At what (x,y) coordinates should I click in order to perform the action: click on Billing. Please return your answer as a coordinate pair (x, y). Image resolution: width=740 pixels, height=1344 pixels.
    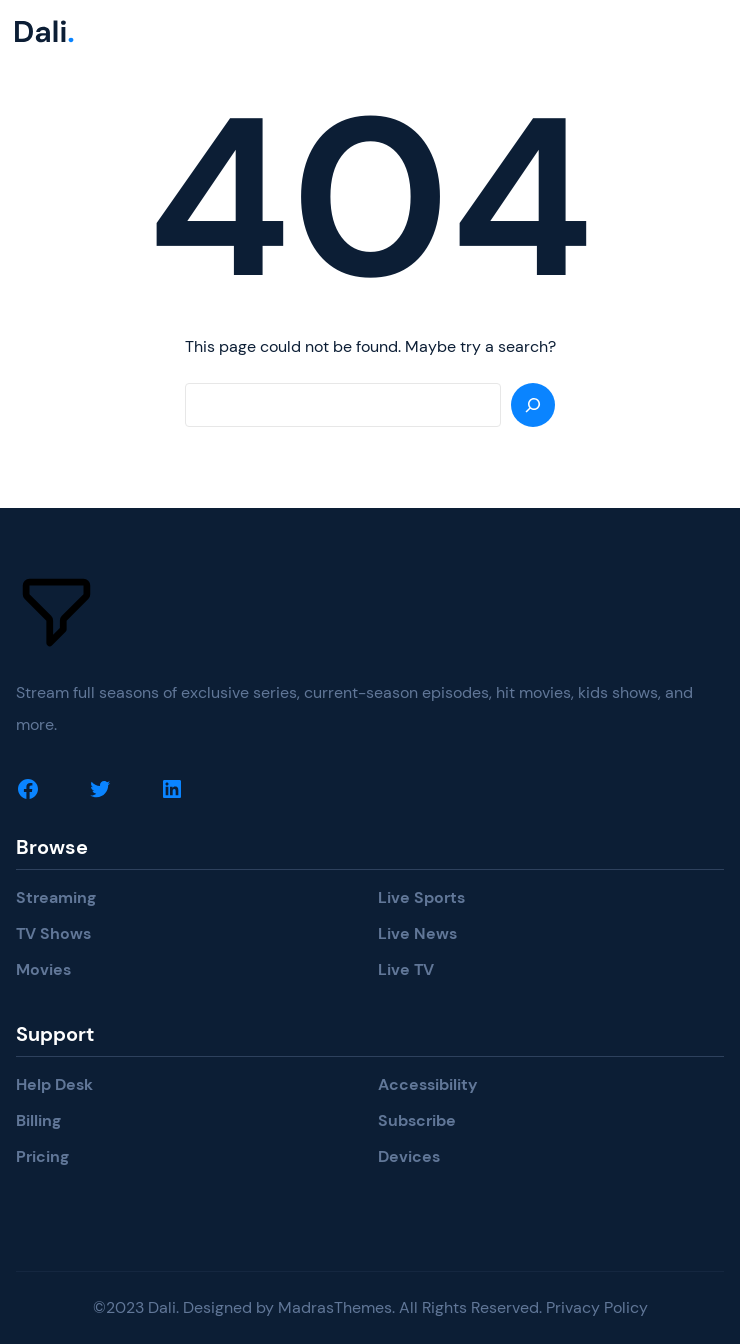
    Looking at the image, I should click on (38, 1120).